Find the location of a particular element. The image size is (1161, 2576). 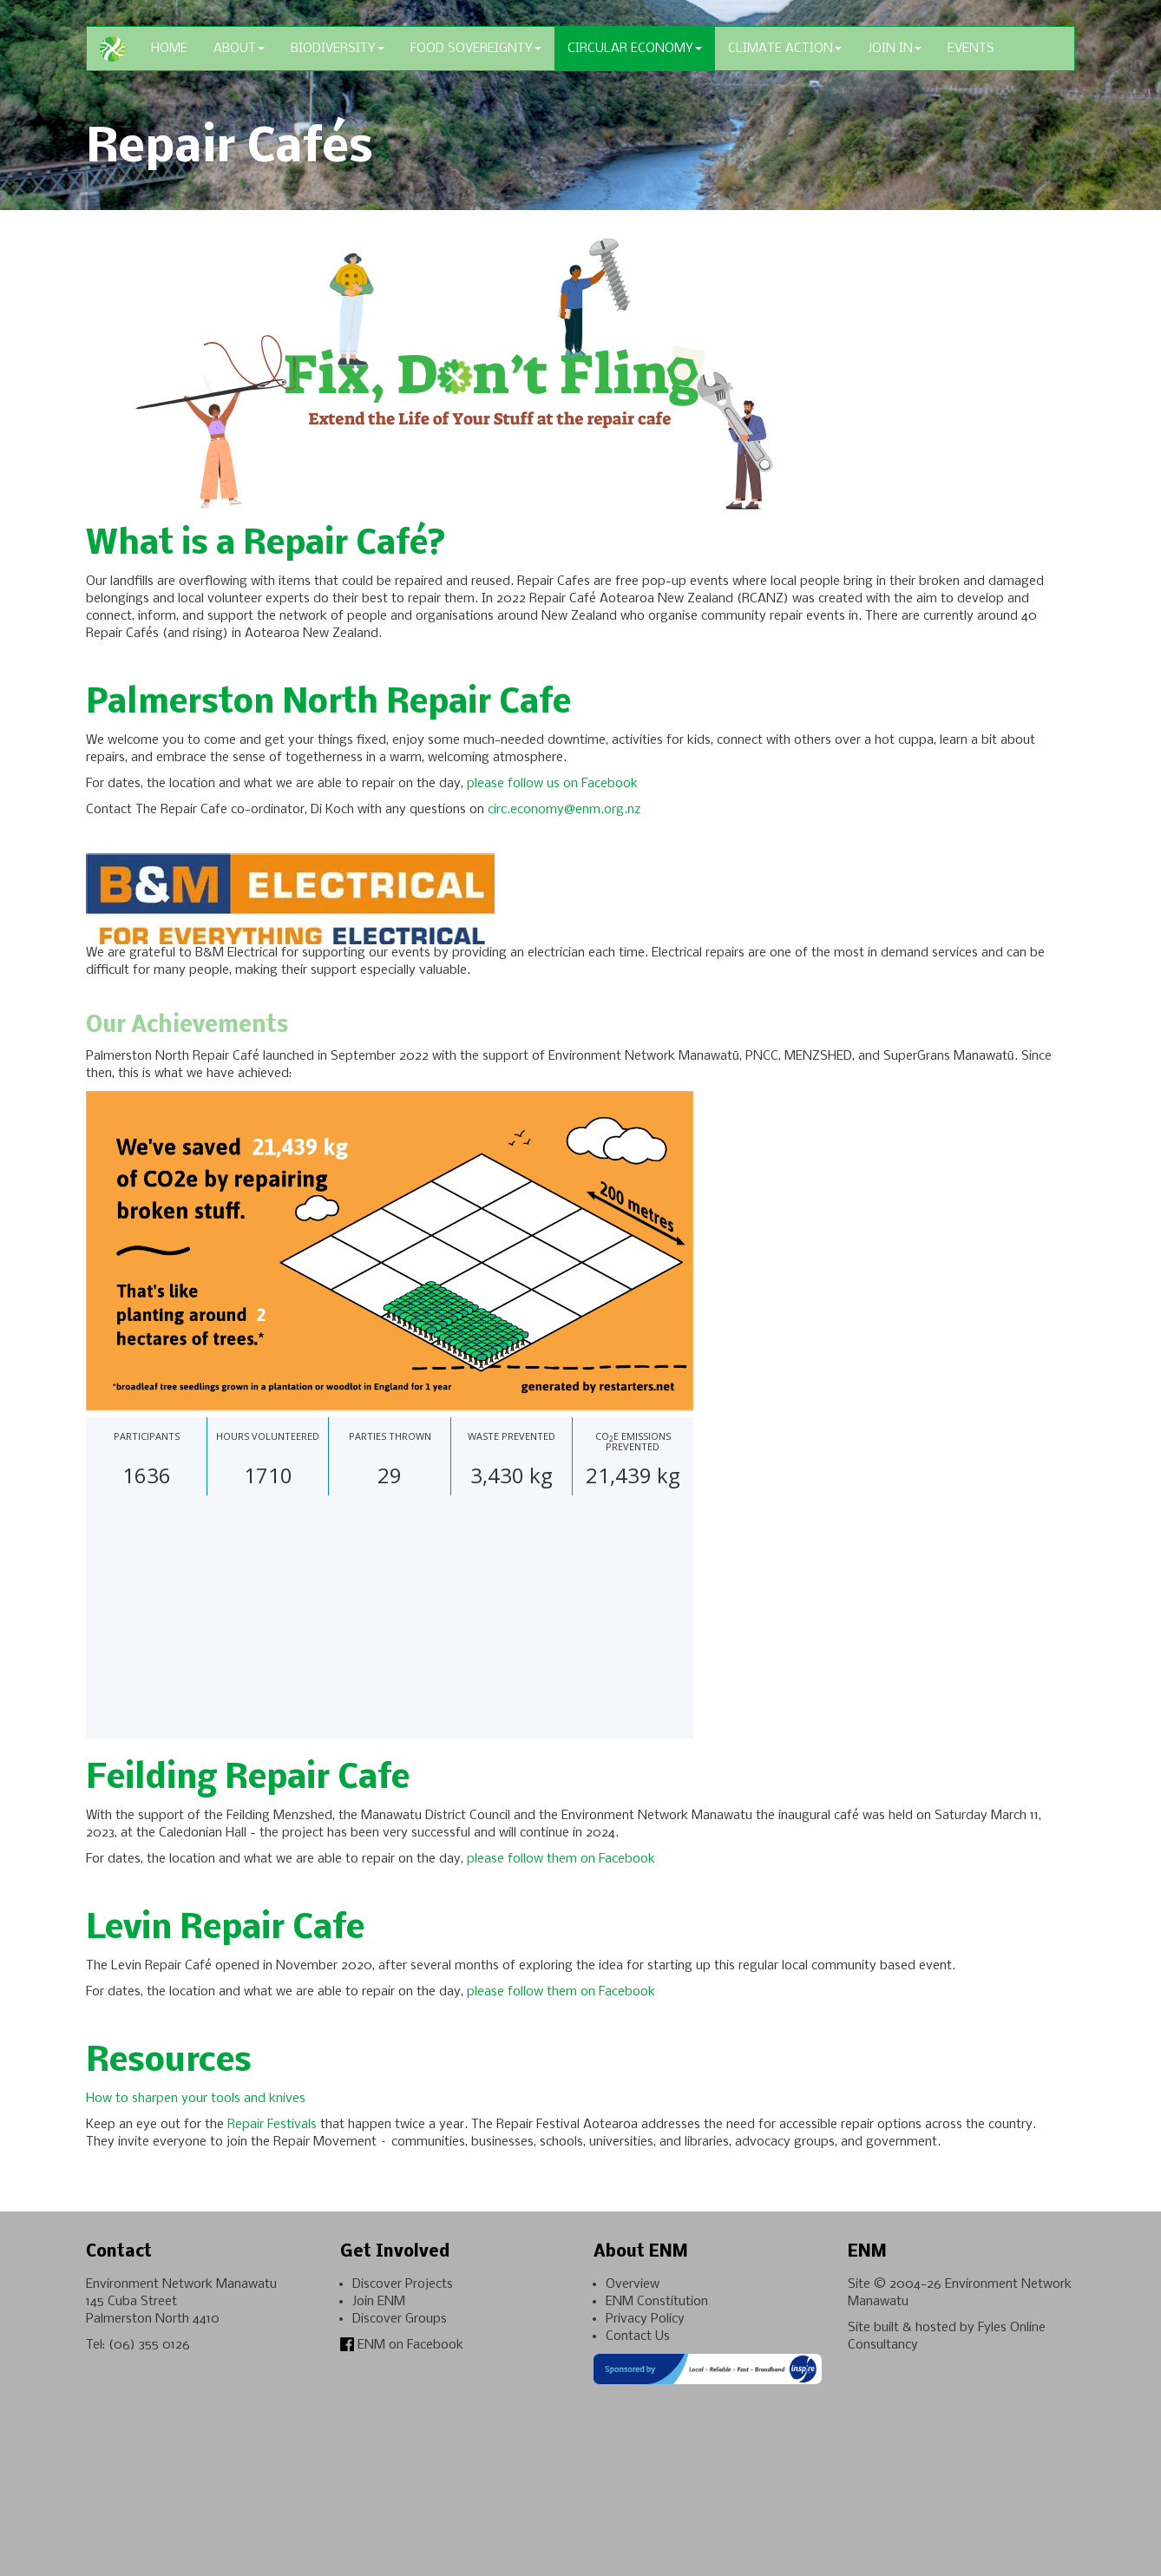

Contact Us is located at coordinates (638, 2336).